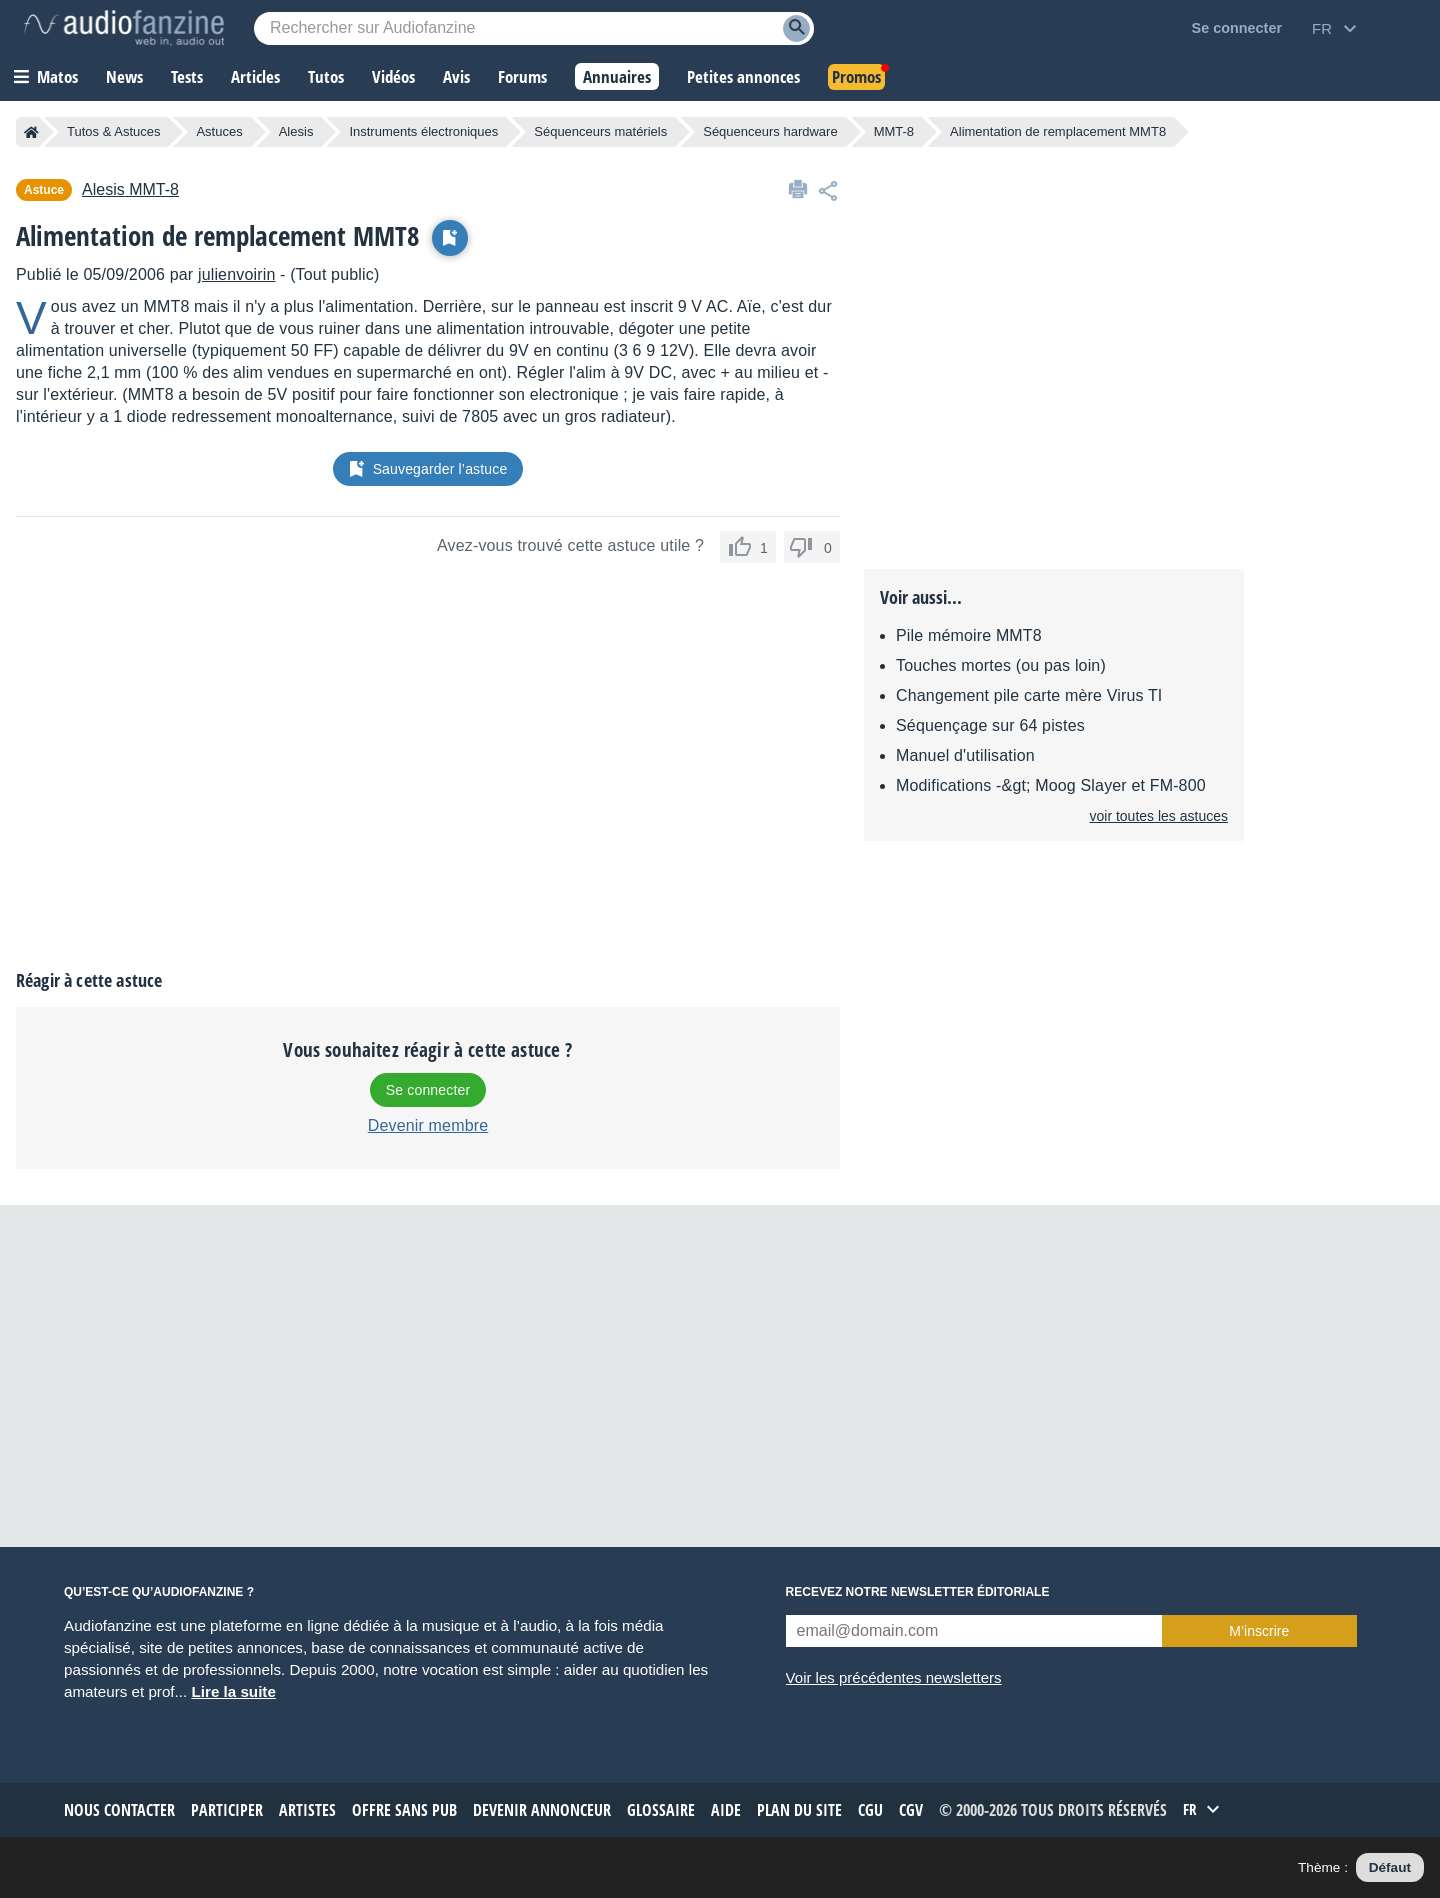 This screenshot has width=1440, height=1898. What do you see at coordinates (113, 131) in the screenshot?
I see `Tutos & Astuces` at bounding box center [113, 131].